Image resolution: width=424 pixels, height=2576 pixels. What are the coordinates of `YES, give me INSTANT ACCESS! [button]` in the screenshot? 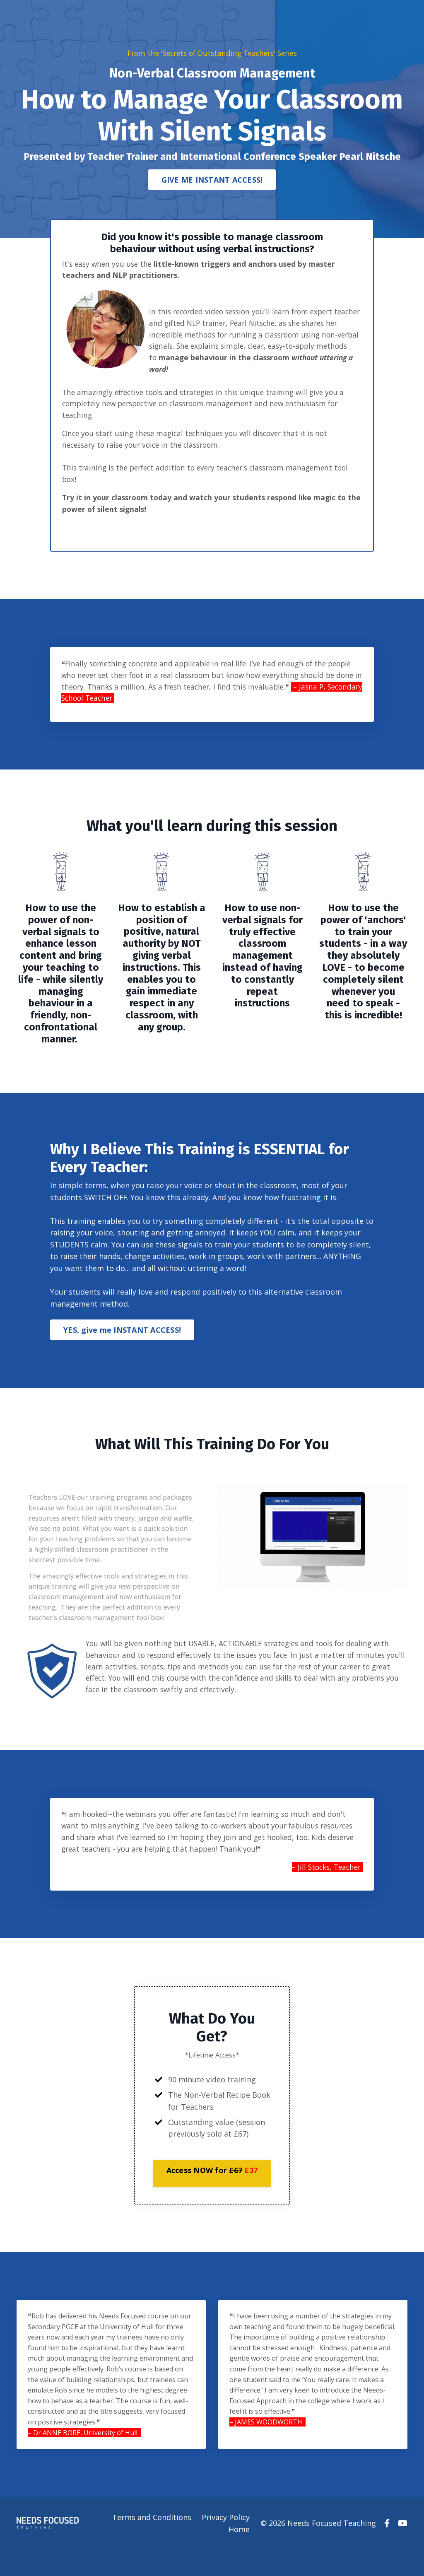 It's located at (122, 1347).